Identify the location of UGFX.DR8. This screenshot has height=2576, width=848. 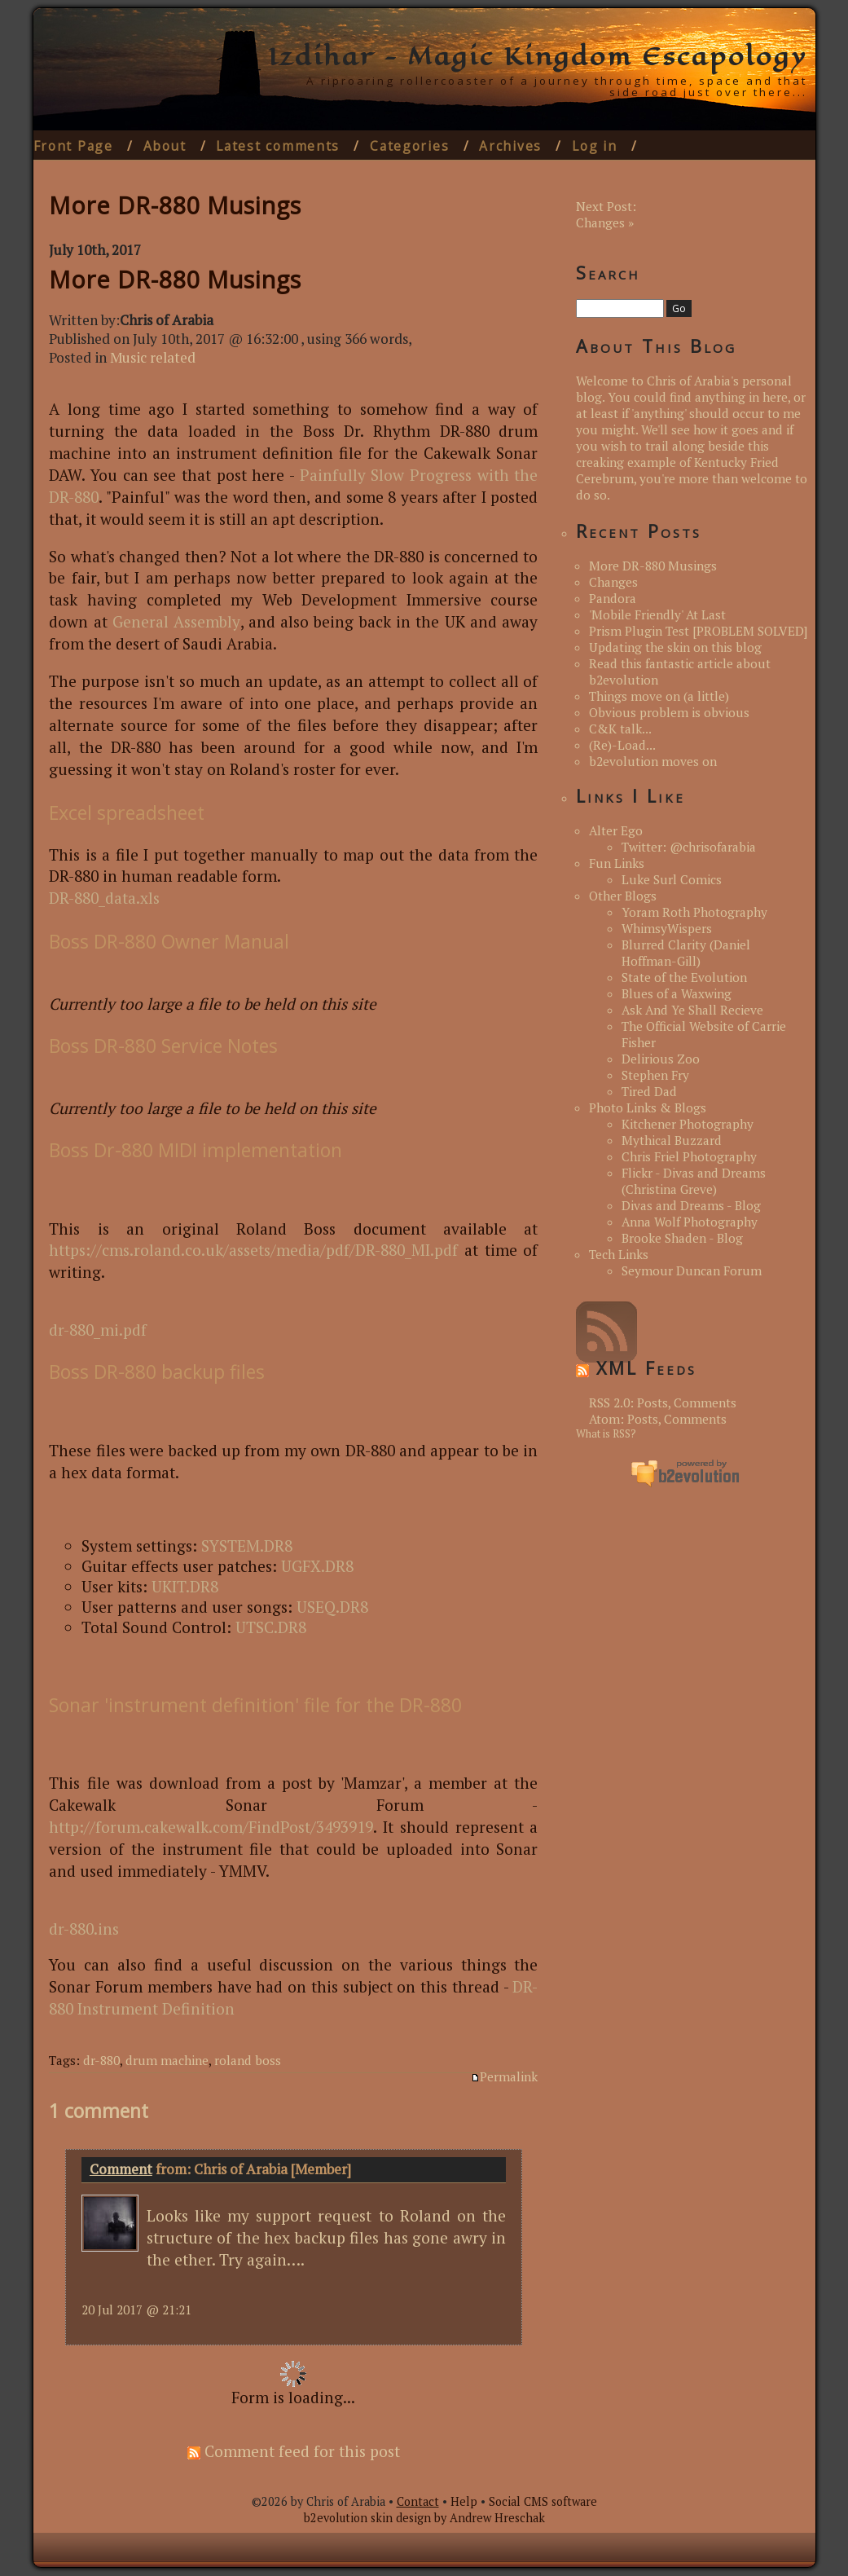
(317, 1566).